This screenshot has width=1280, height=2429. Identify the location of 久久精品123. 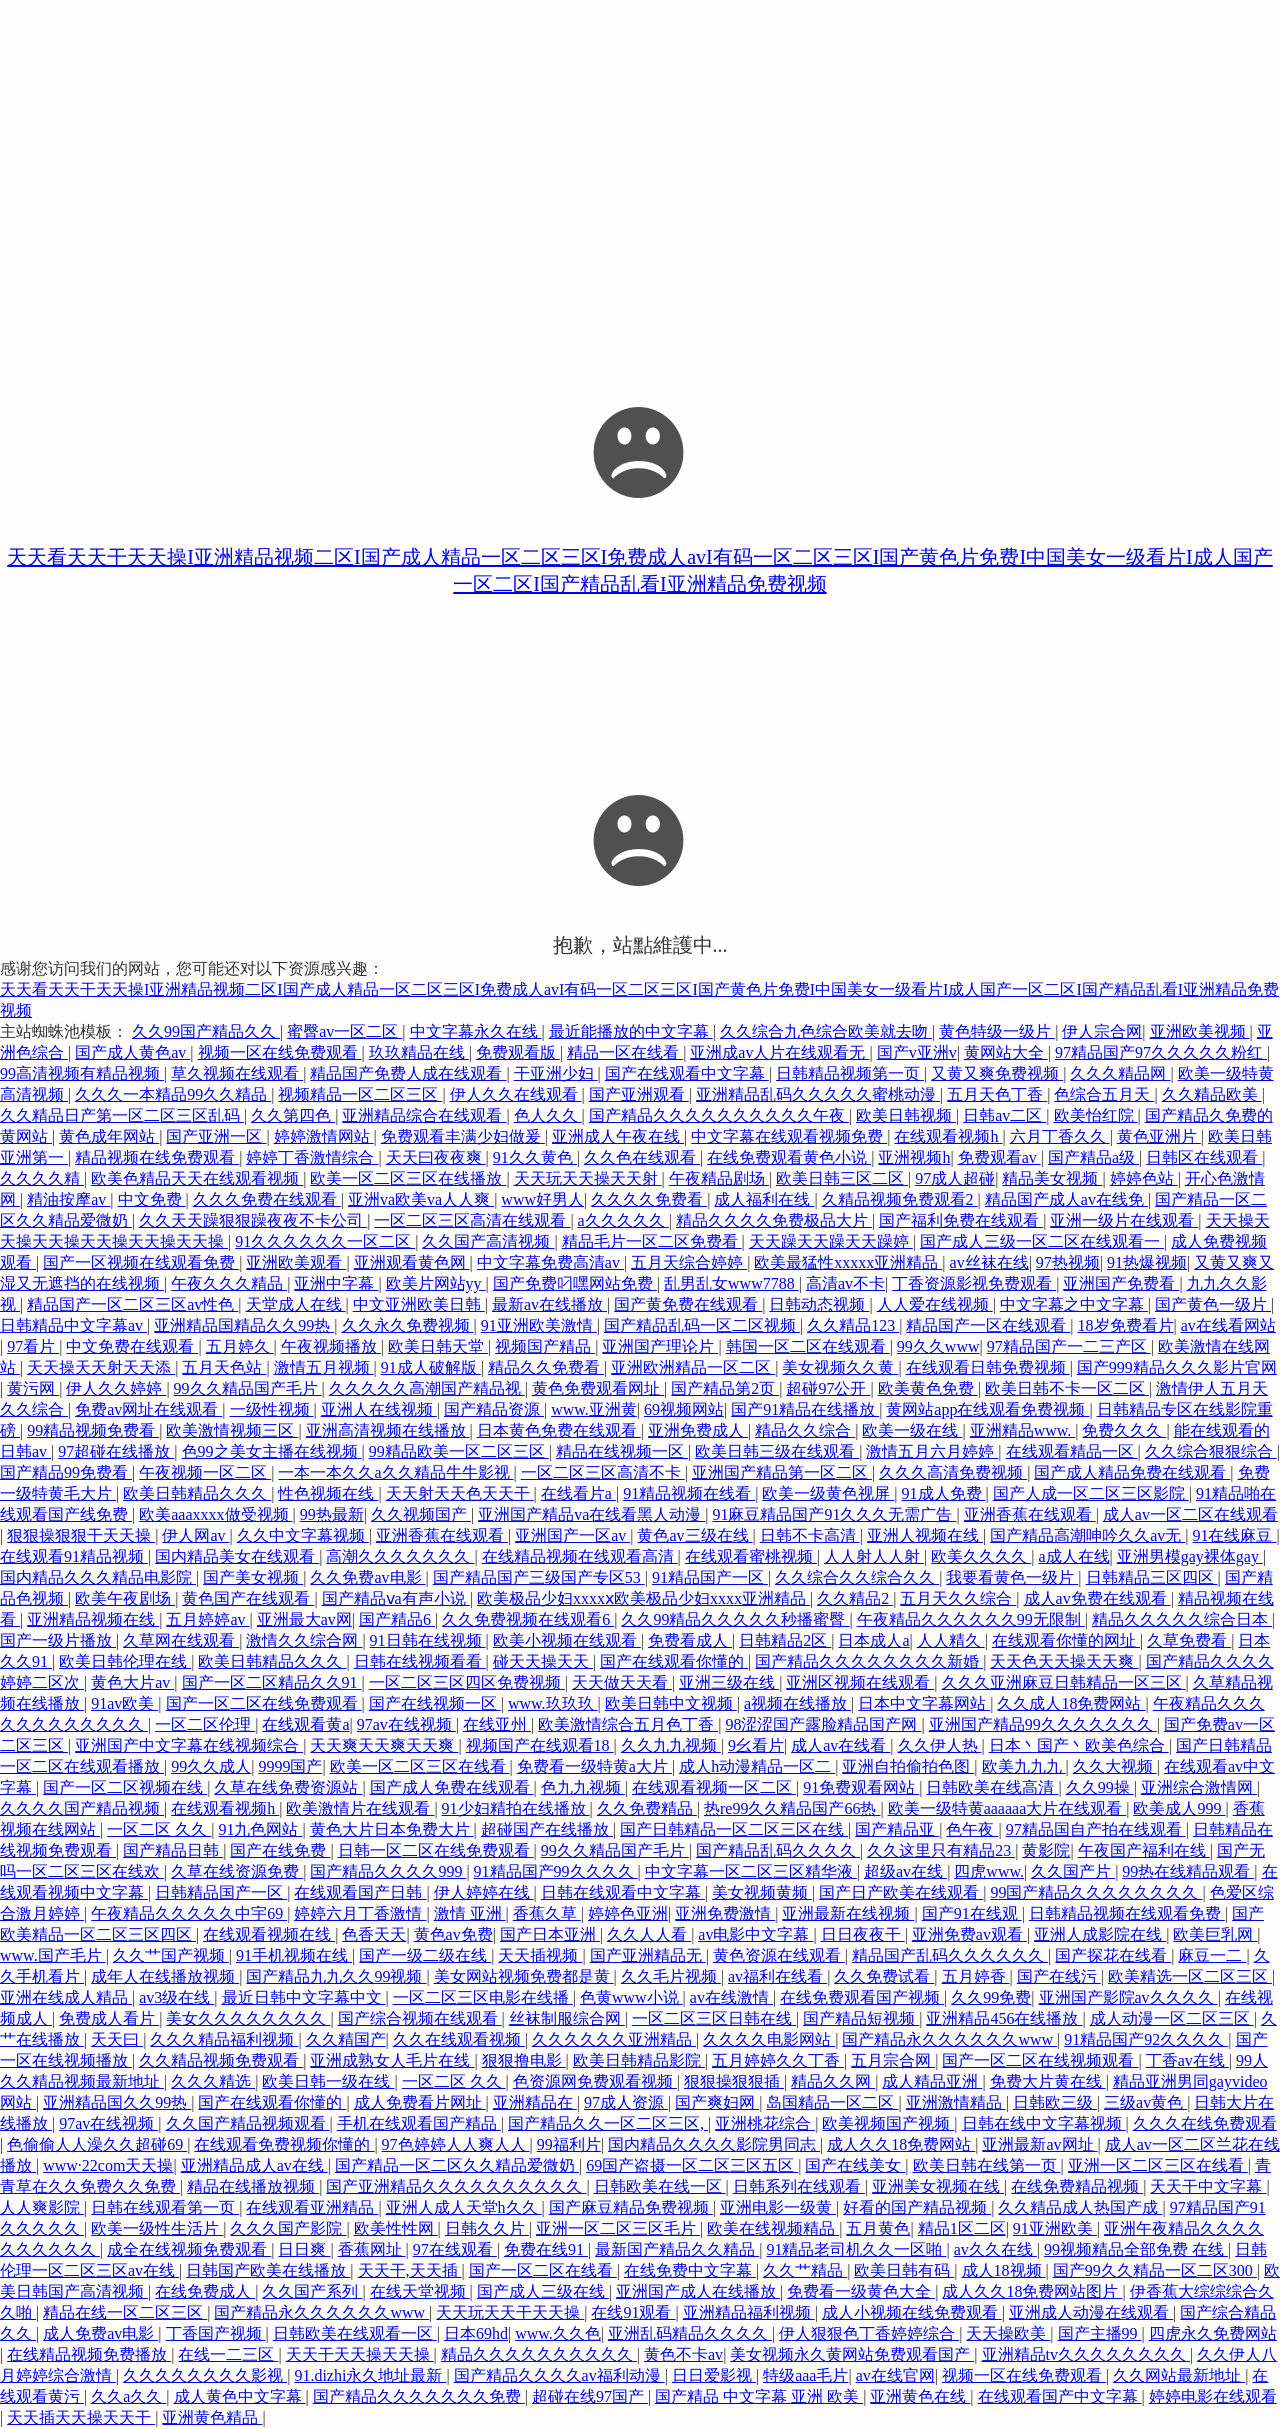
(853, 1325).